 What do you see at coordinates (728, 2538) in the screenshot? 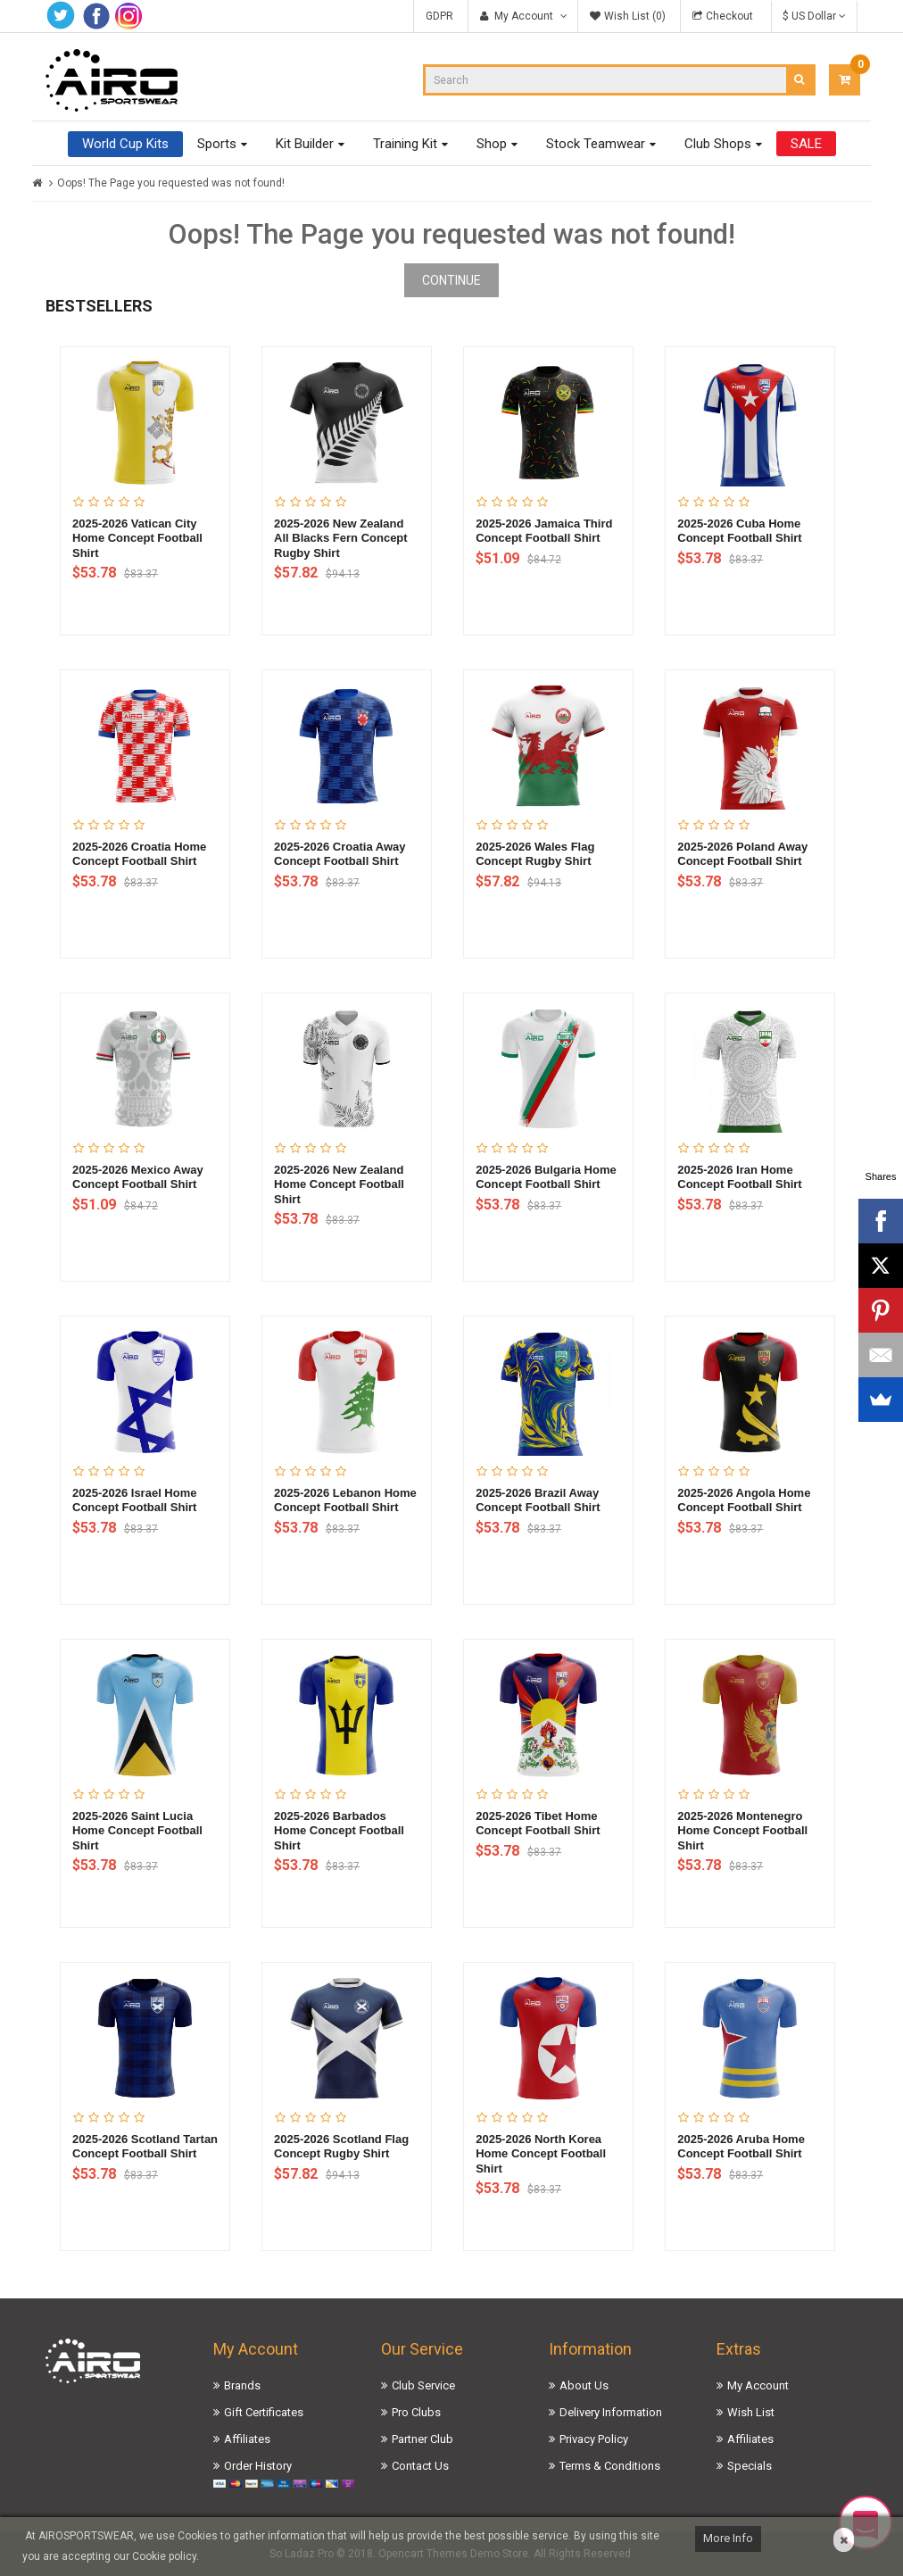
I see `More Info` at bounding box center [728, 2538].